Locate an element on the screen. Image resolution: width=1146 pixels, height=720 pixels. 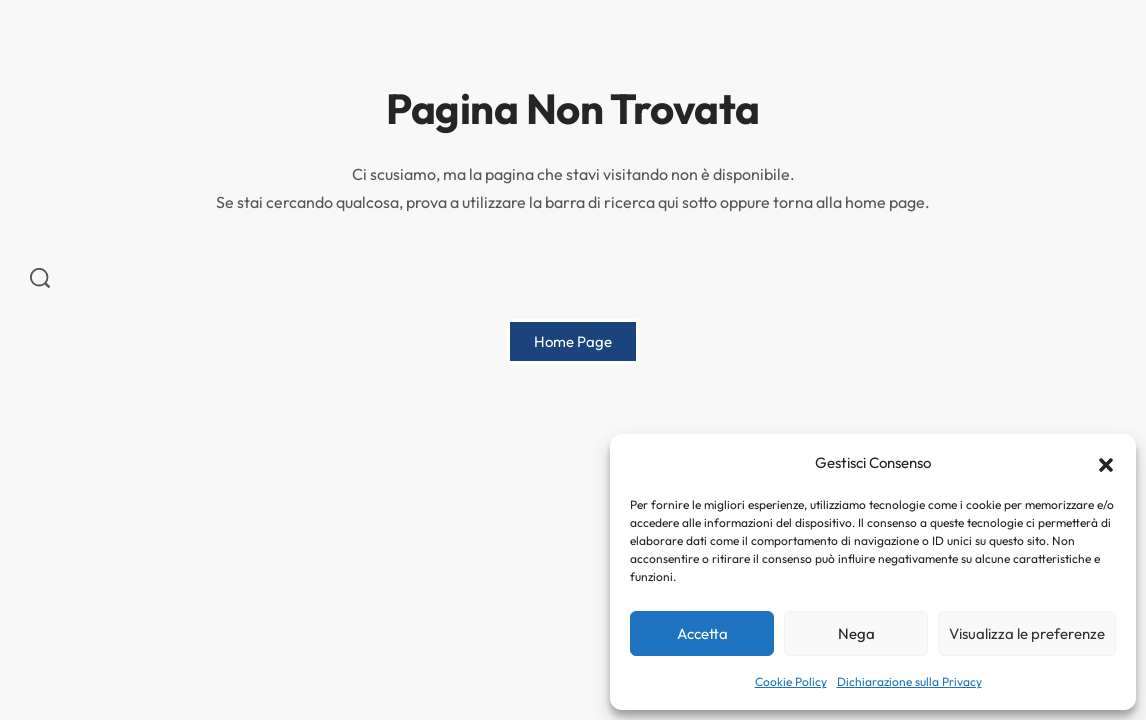
Dichiarazione sulla Privacy is located at coordinates (909, 681).